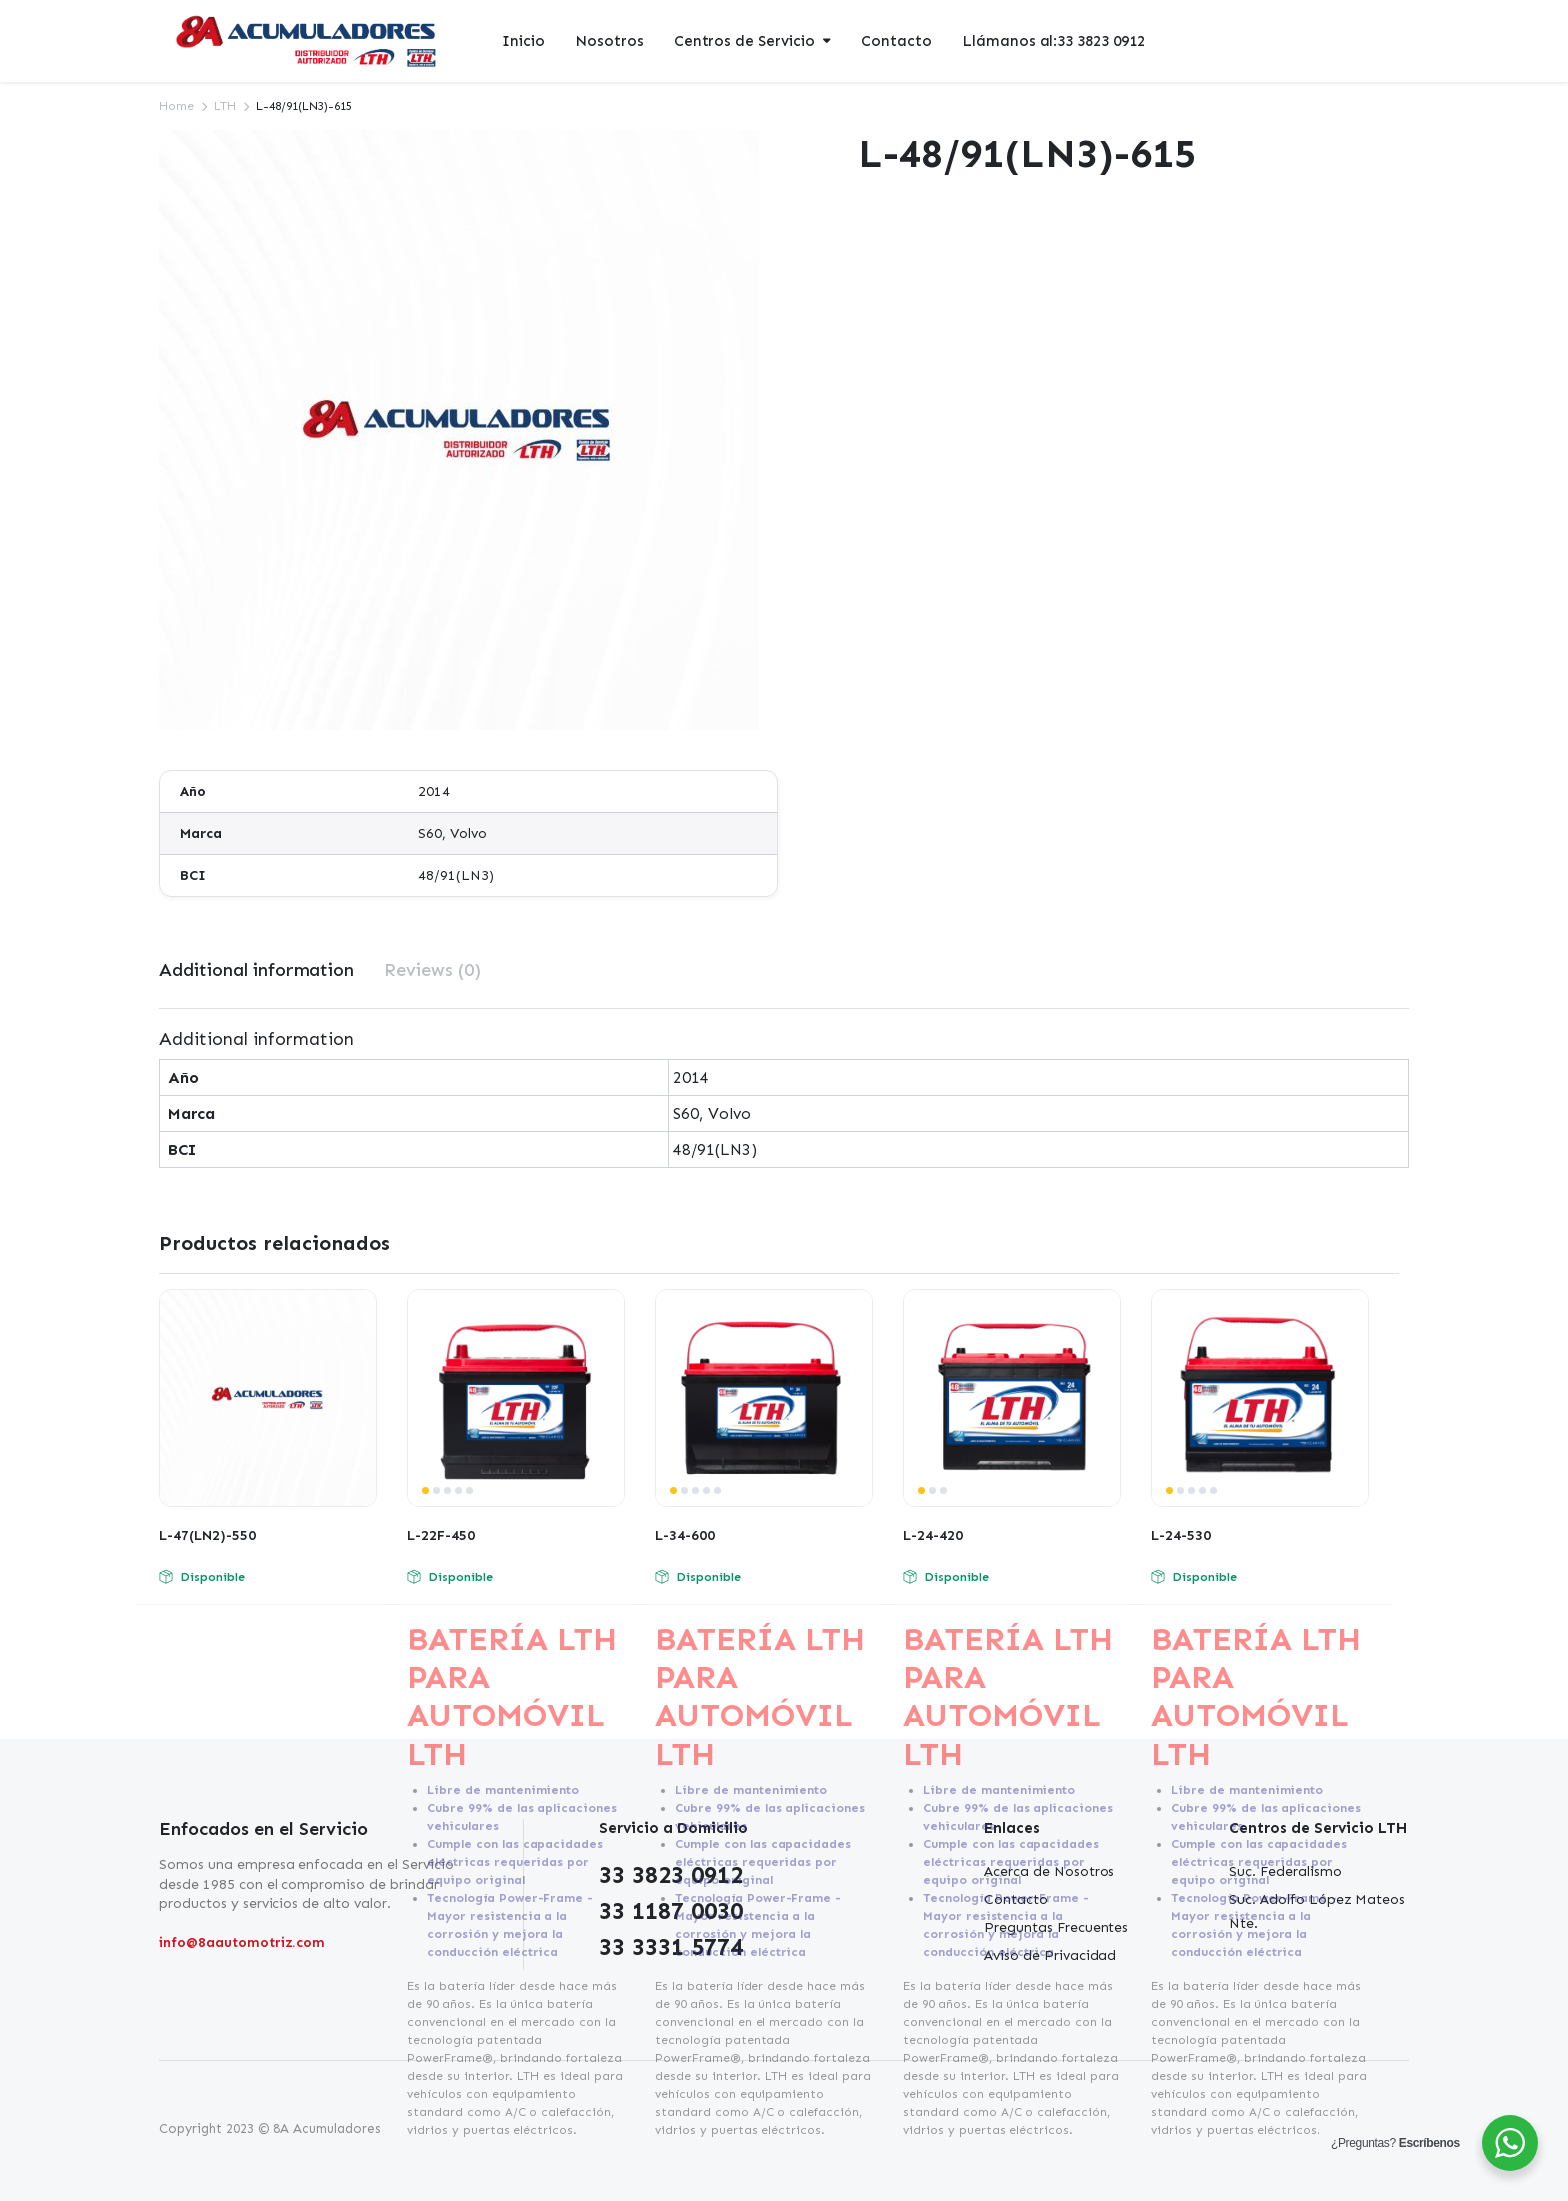 Image resolution: width=1568 pixels, height=2201 pixels. What do you see at coordinates (432, 970) in the screenshot?
I see `Reviews (0)` at bounding box center [432, 970].